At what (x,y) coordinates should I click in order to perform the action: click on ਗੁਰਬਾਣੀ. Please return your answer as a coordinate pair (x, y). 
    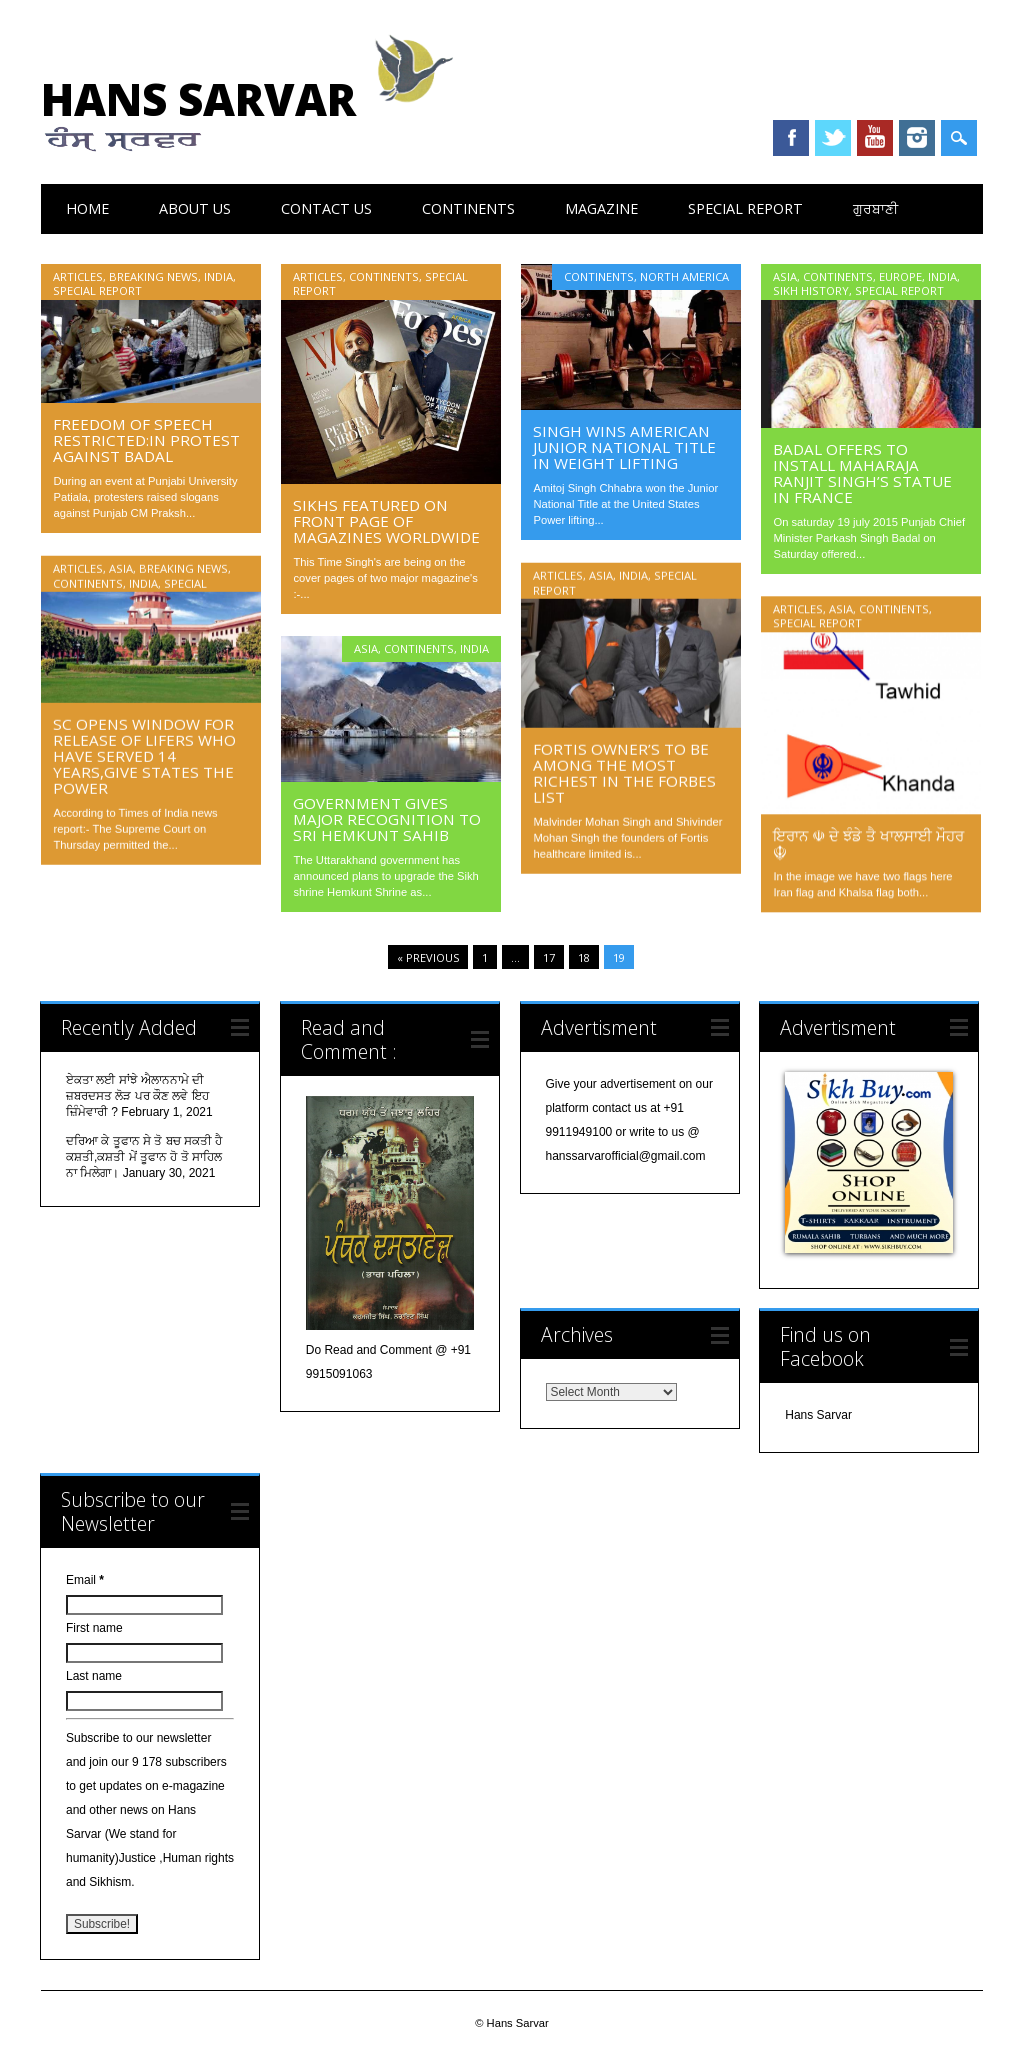
    Looking at the image, I should click on (875, 208).